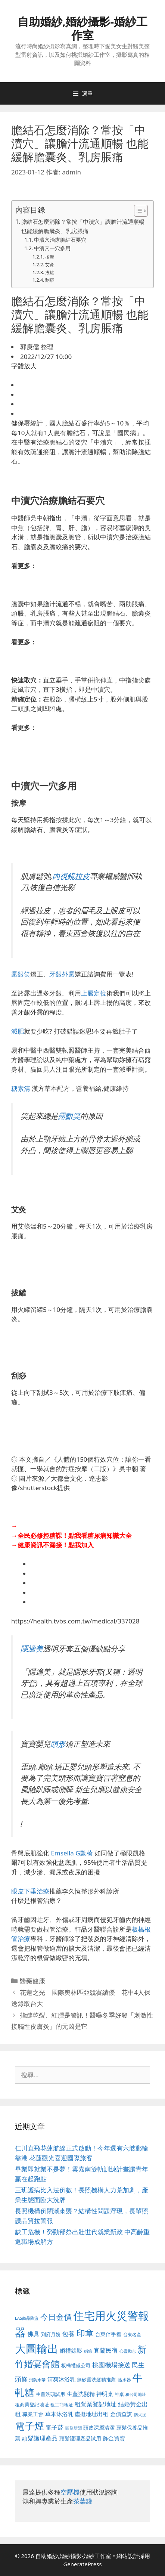  I want to click on 飾金買賣 [飾金買賣 (617 個項目)], so click(114, 2438).